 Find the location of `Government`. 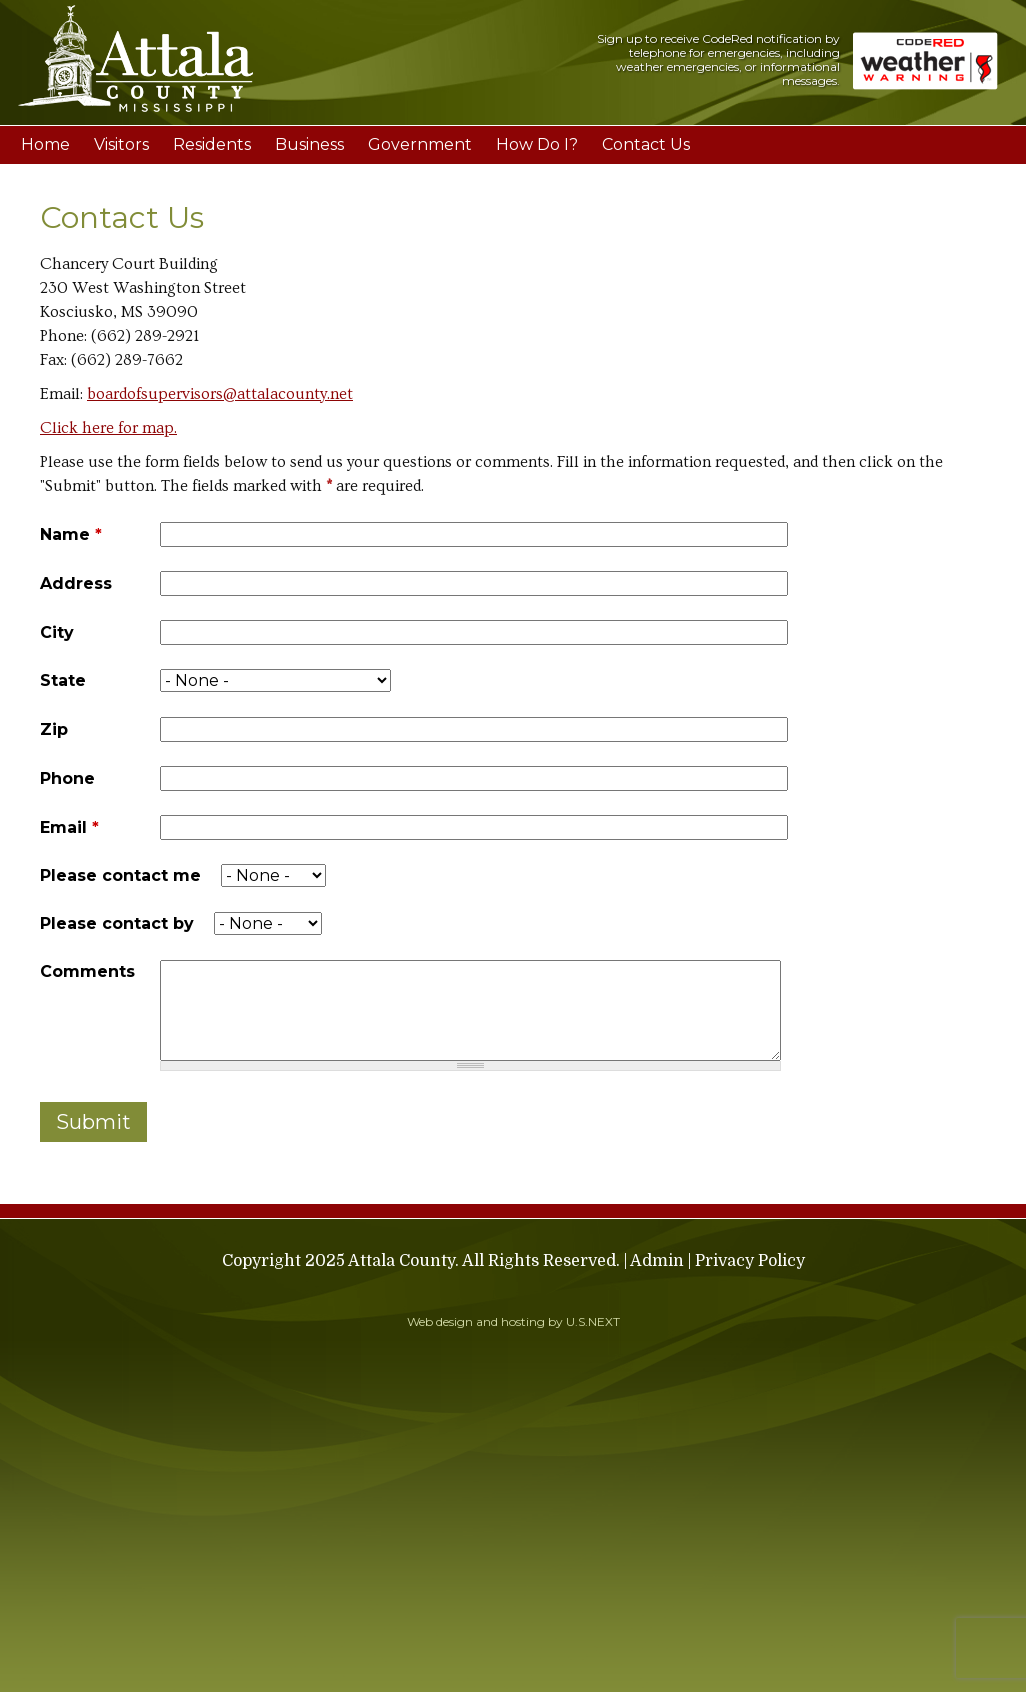

Government is located at coordinates (420, 144).